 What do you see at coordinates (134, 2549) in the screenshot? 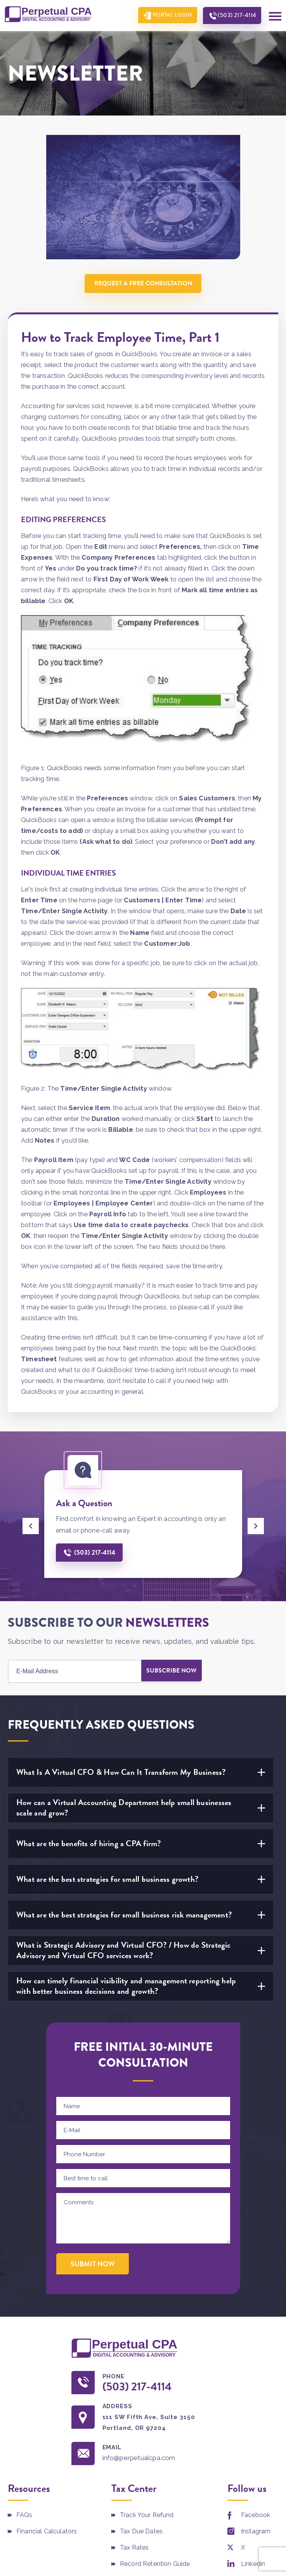
I see `Tax Rates` at bounding box center [134, 2549].